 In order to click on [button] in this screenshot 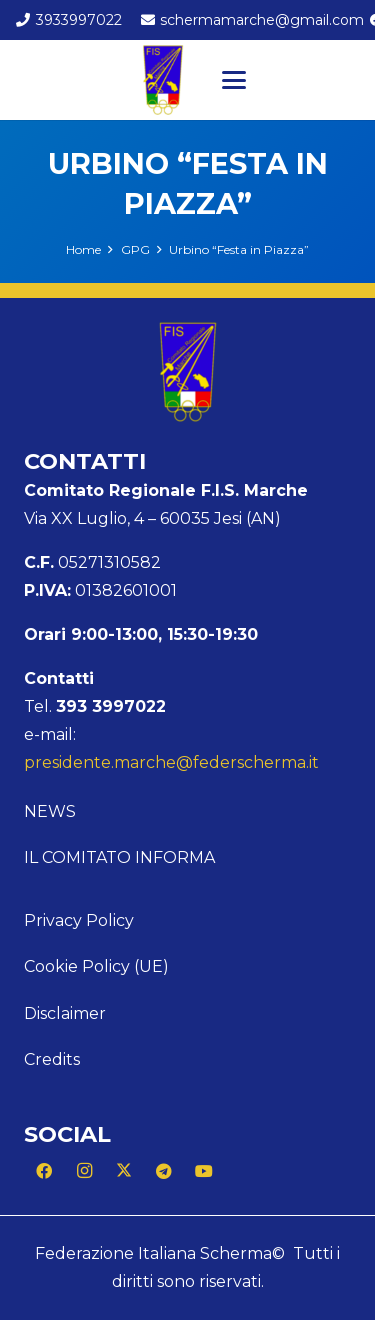, I will do `click(234, 80)`.